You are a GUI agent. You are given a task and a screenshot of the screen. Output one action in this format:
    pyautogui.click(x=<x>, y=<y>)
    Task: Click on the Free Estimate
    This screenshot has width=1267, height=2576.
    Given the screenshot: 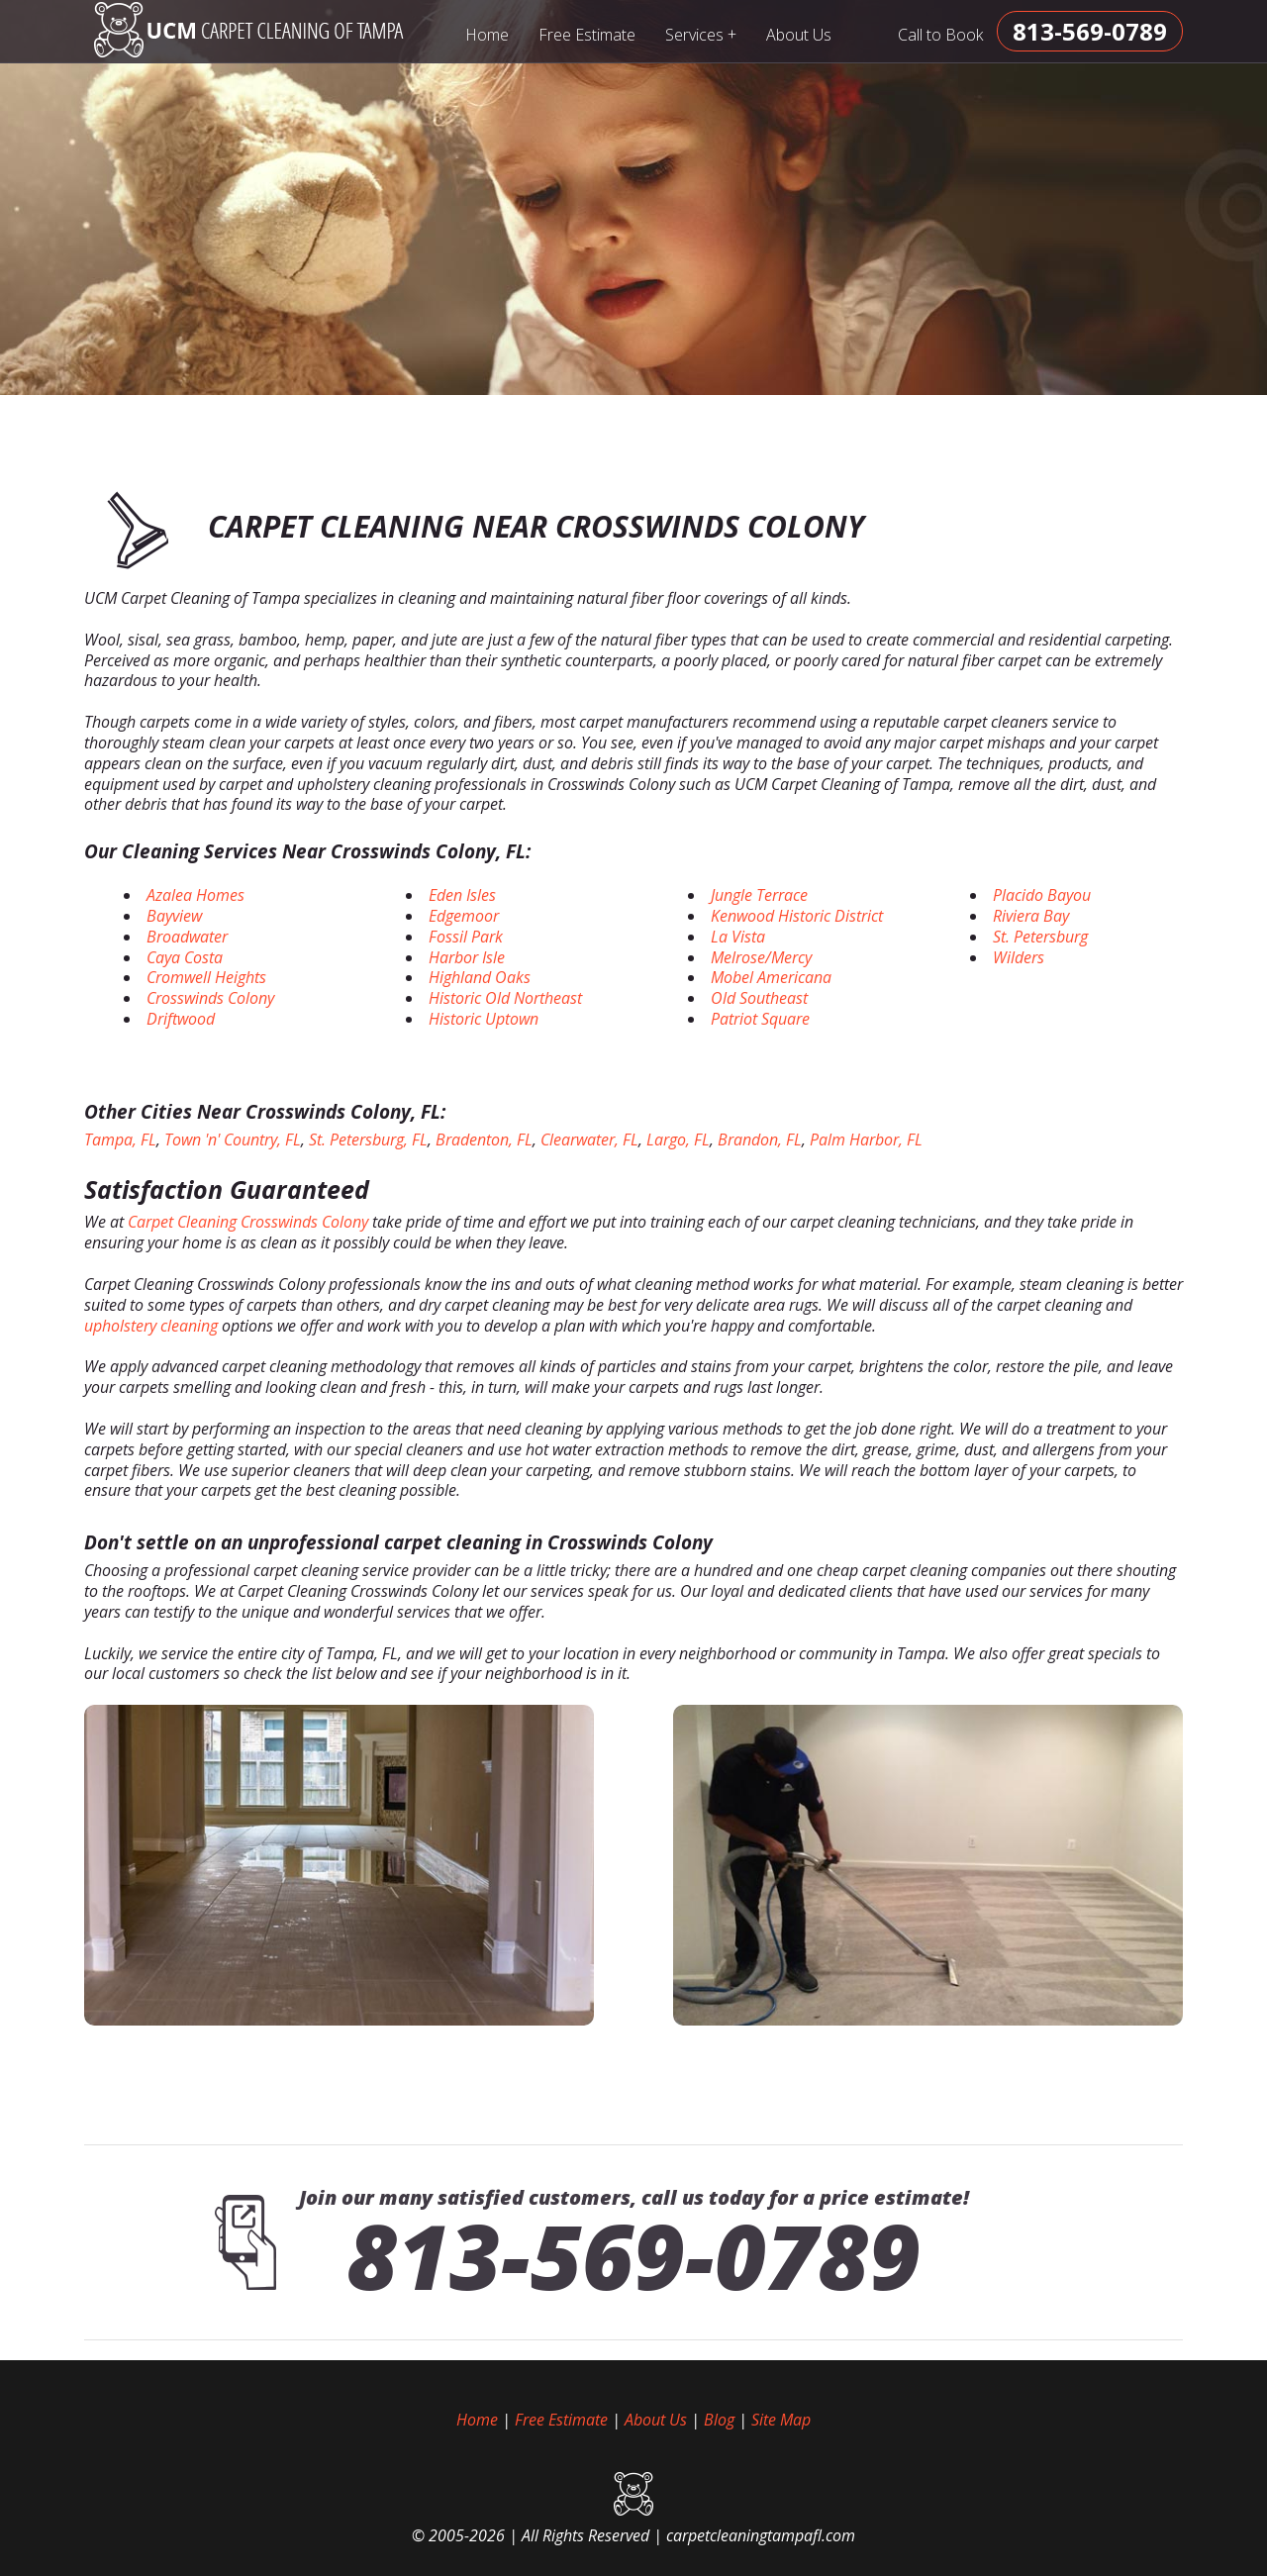 What is the action you would take?
    pyautogui.click(x=586, y=35)
    